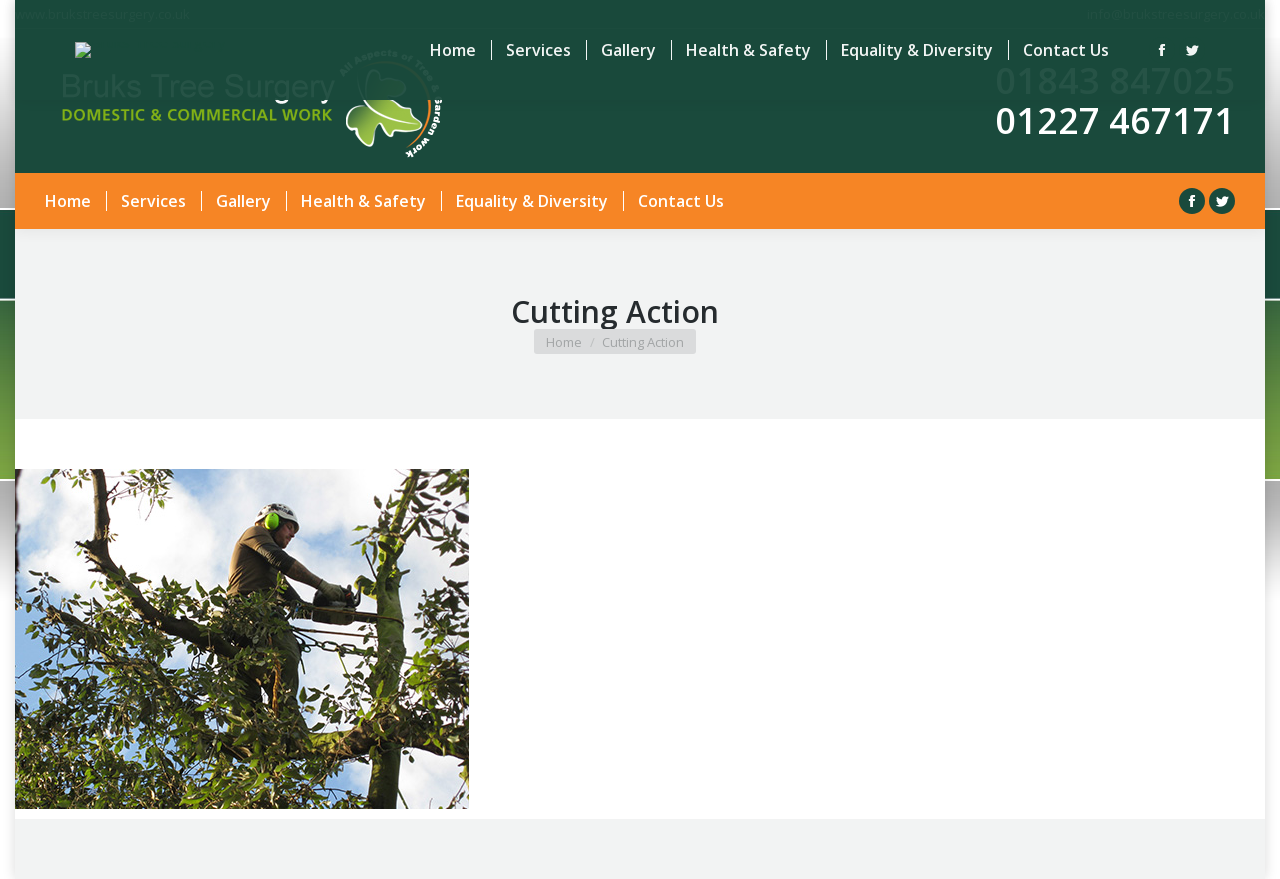  Describe the element at coordinates (1176, 14) in the screenshot. I see `info@brukstreesurgery.co.uk` at that location.